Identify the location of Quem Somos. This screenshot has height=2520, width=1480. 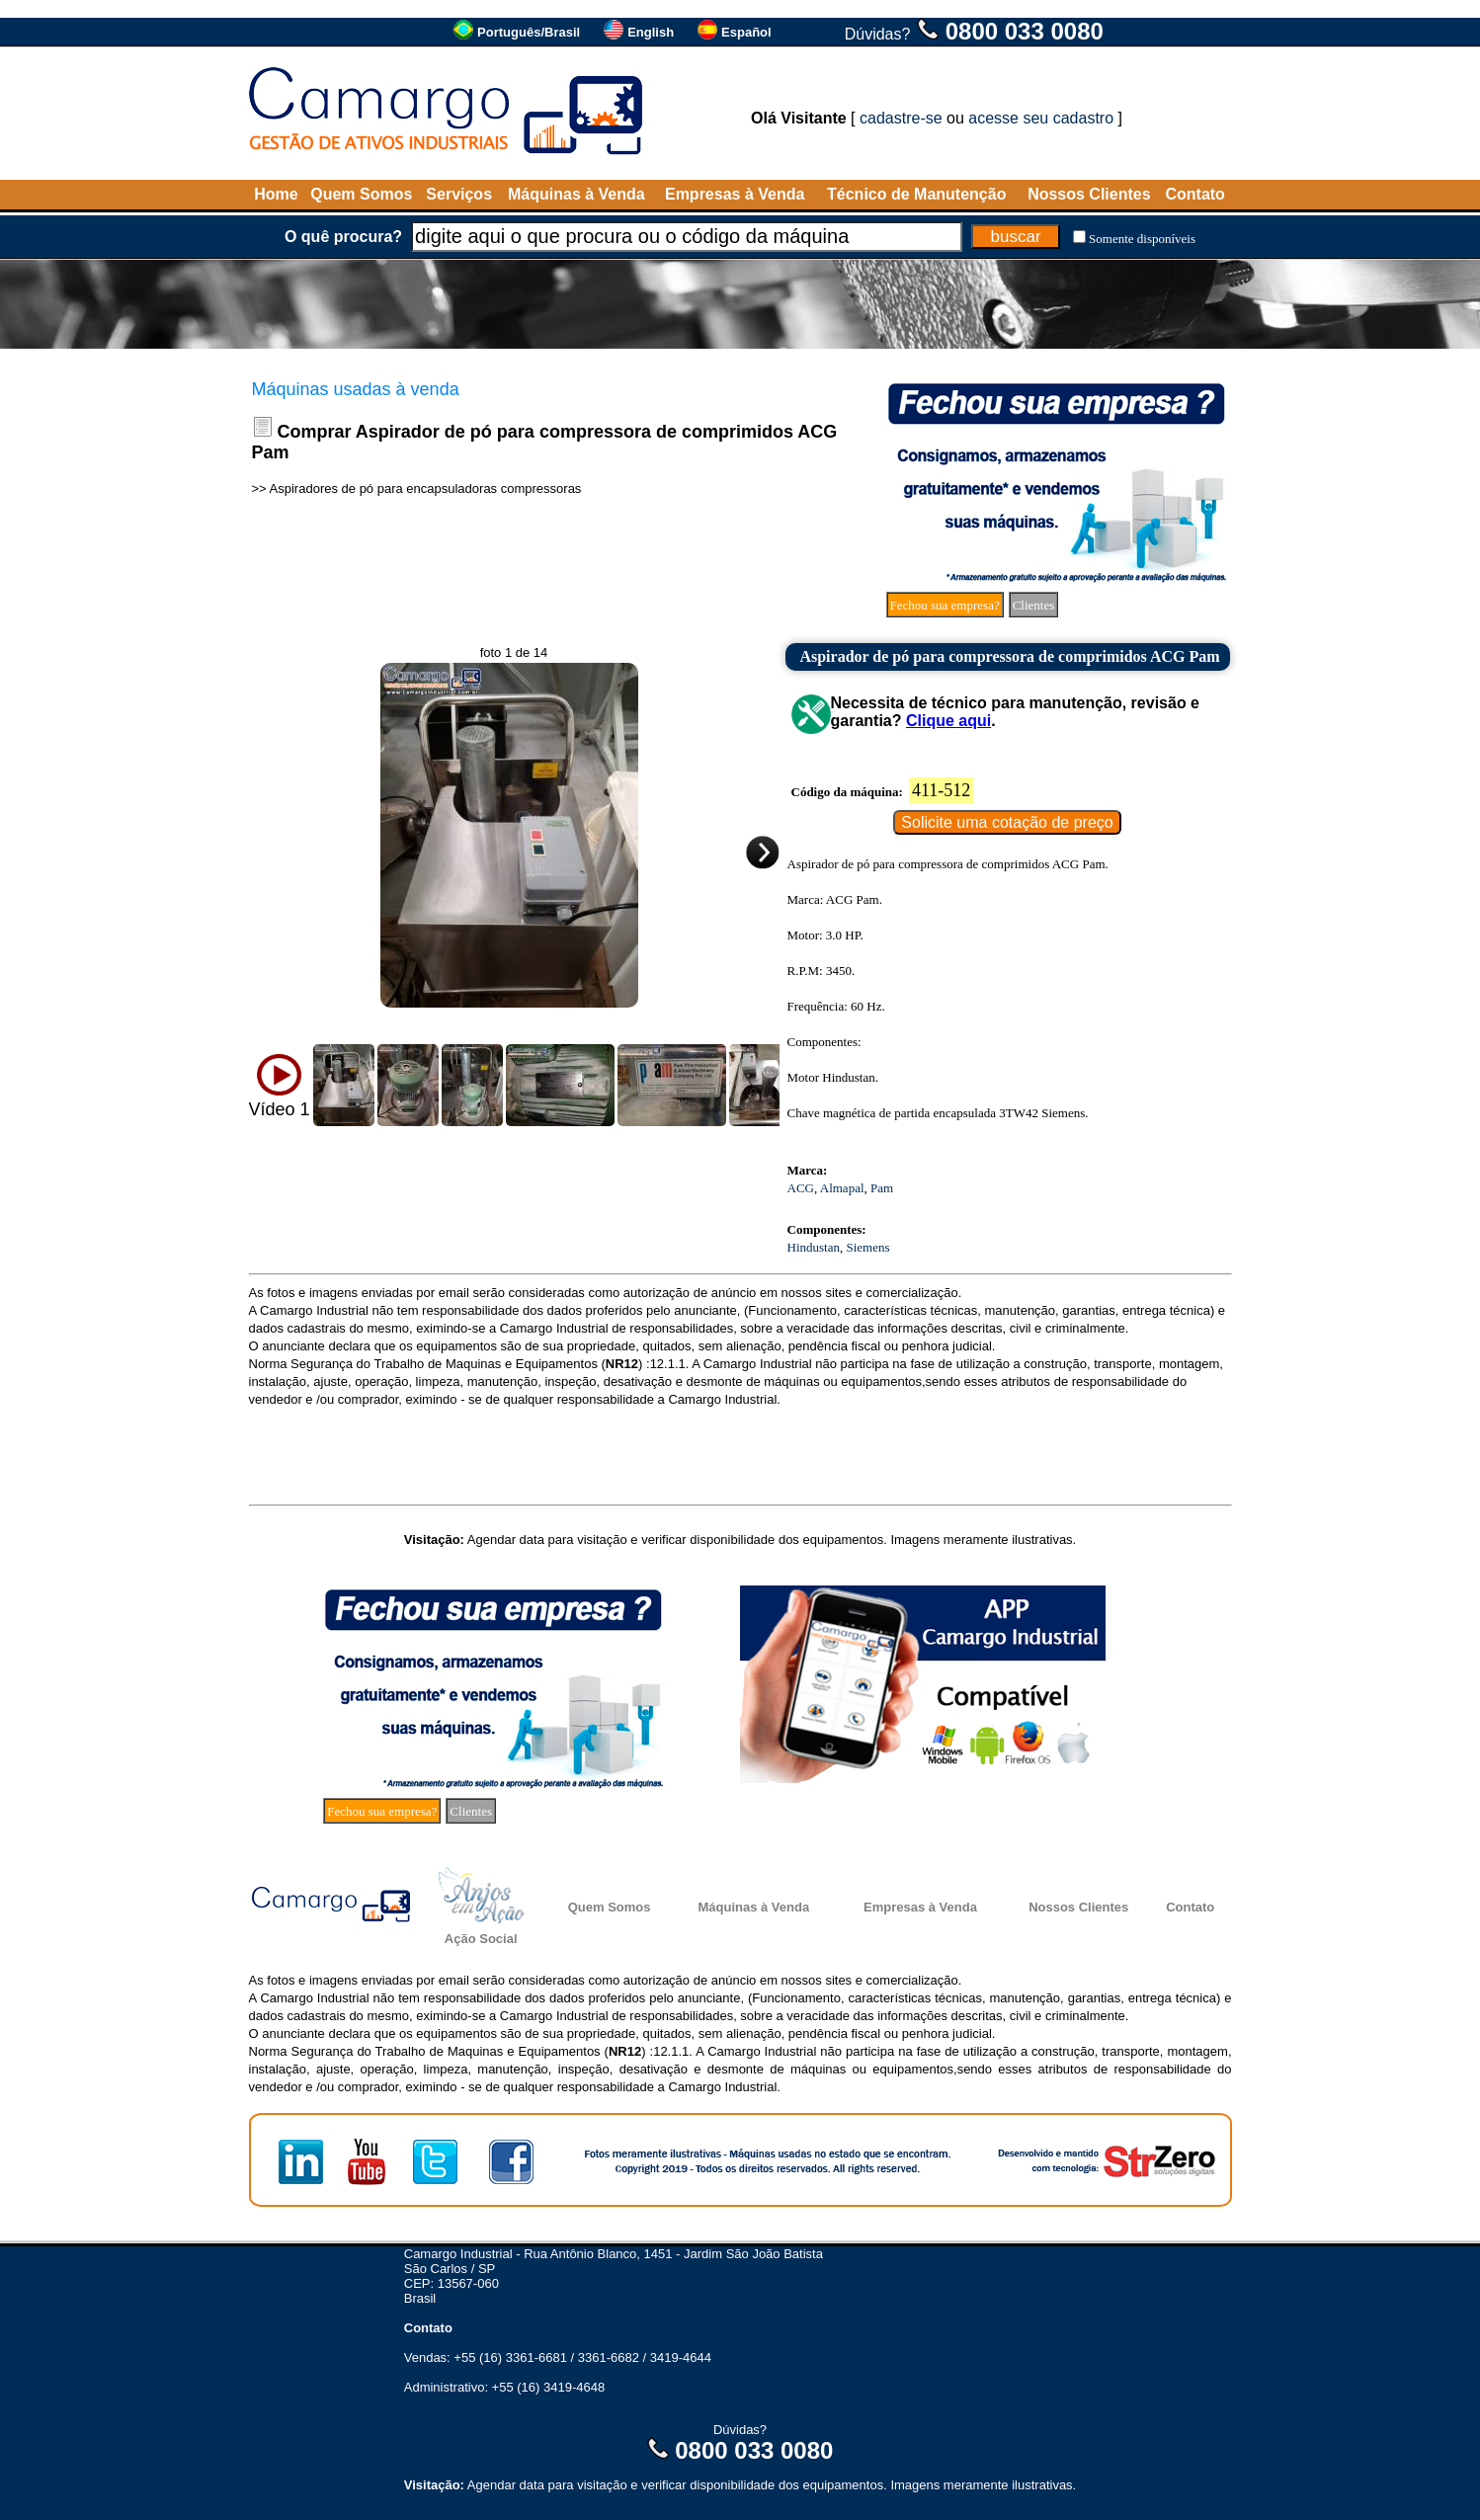
(361, 194).